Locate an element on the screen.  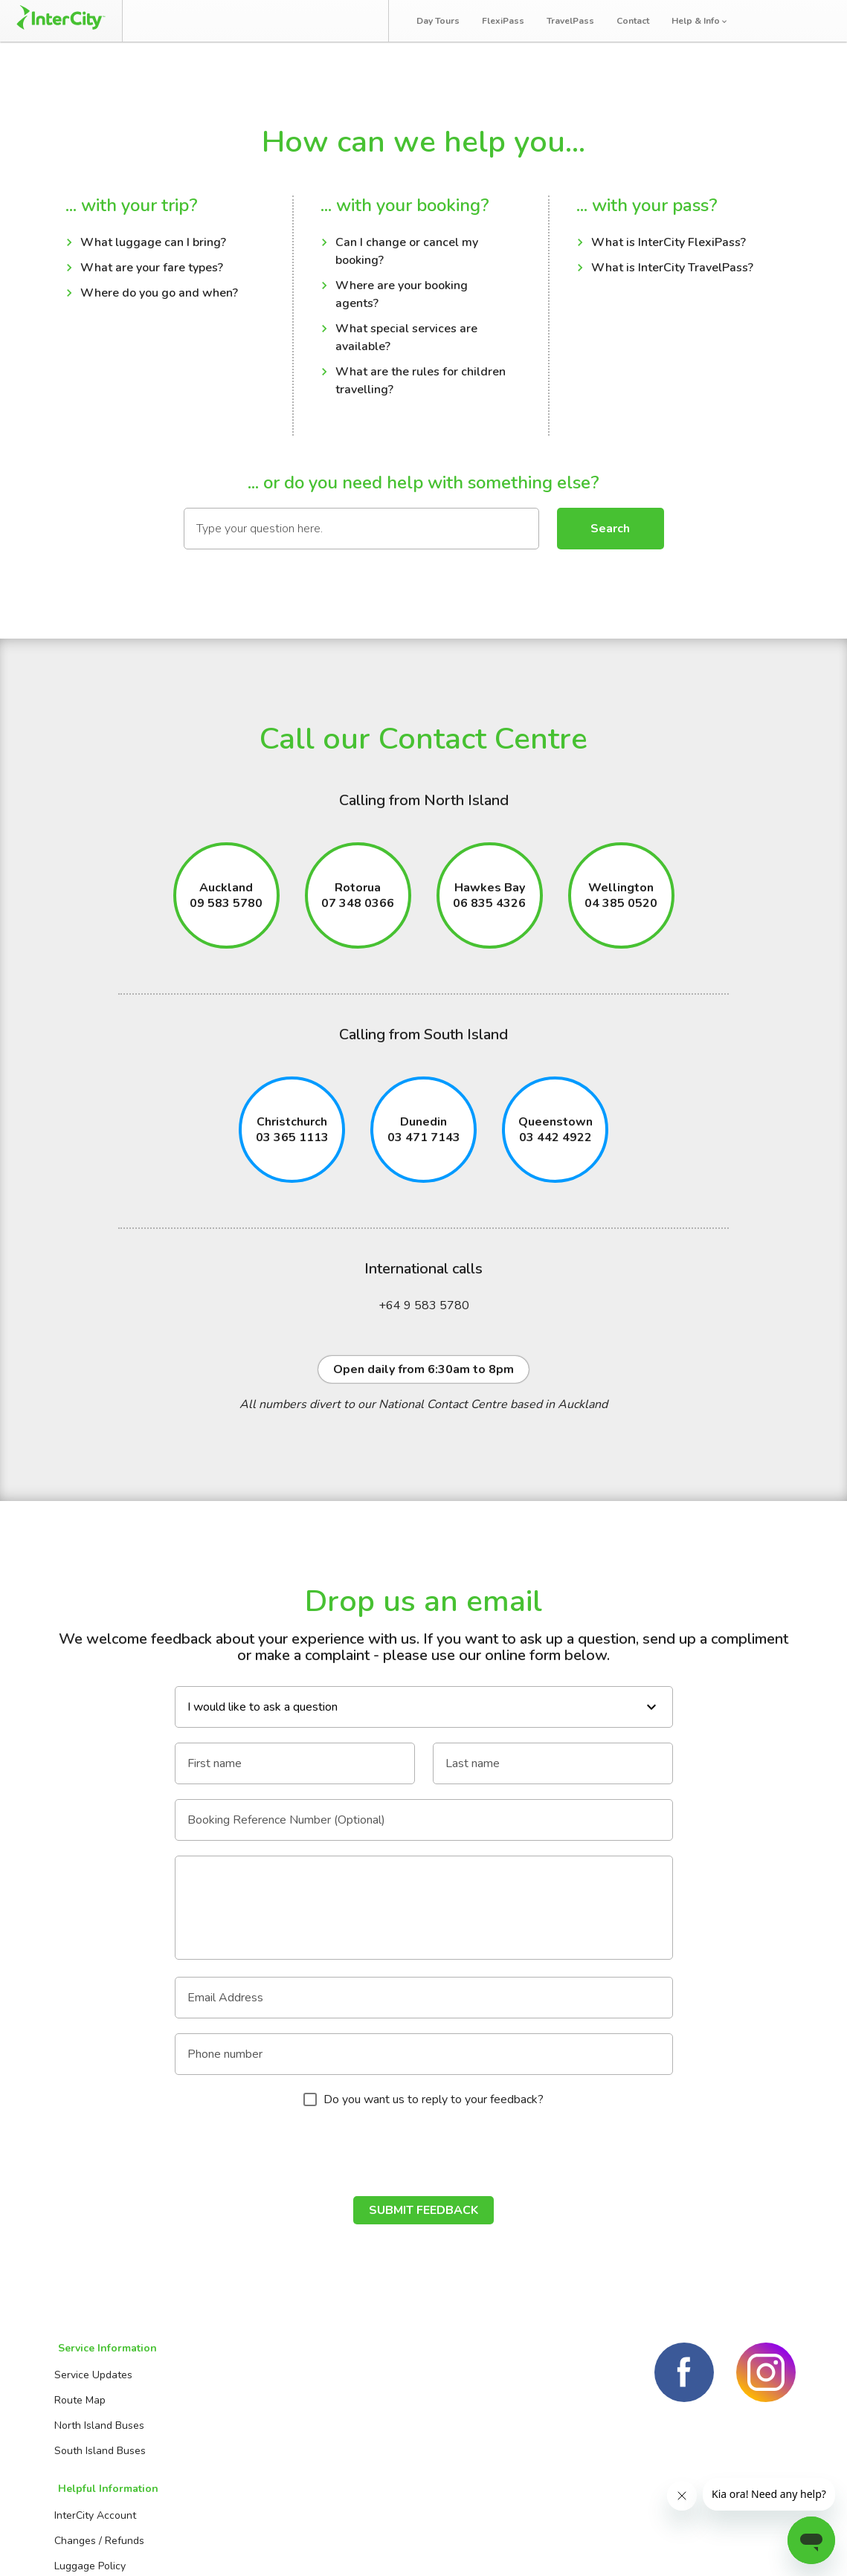
FlexiPass is located at coordinates (507, 21).